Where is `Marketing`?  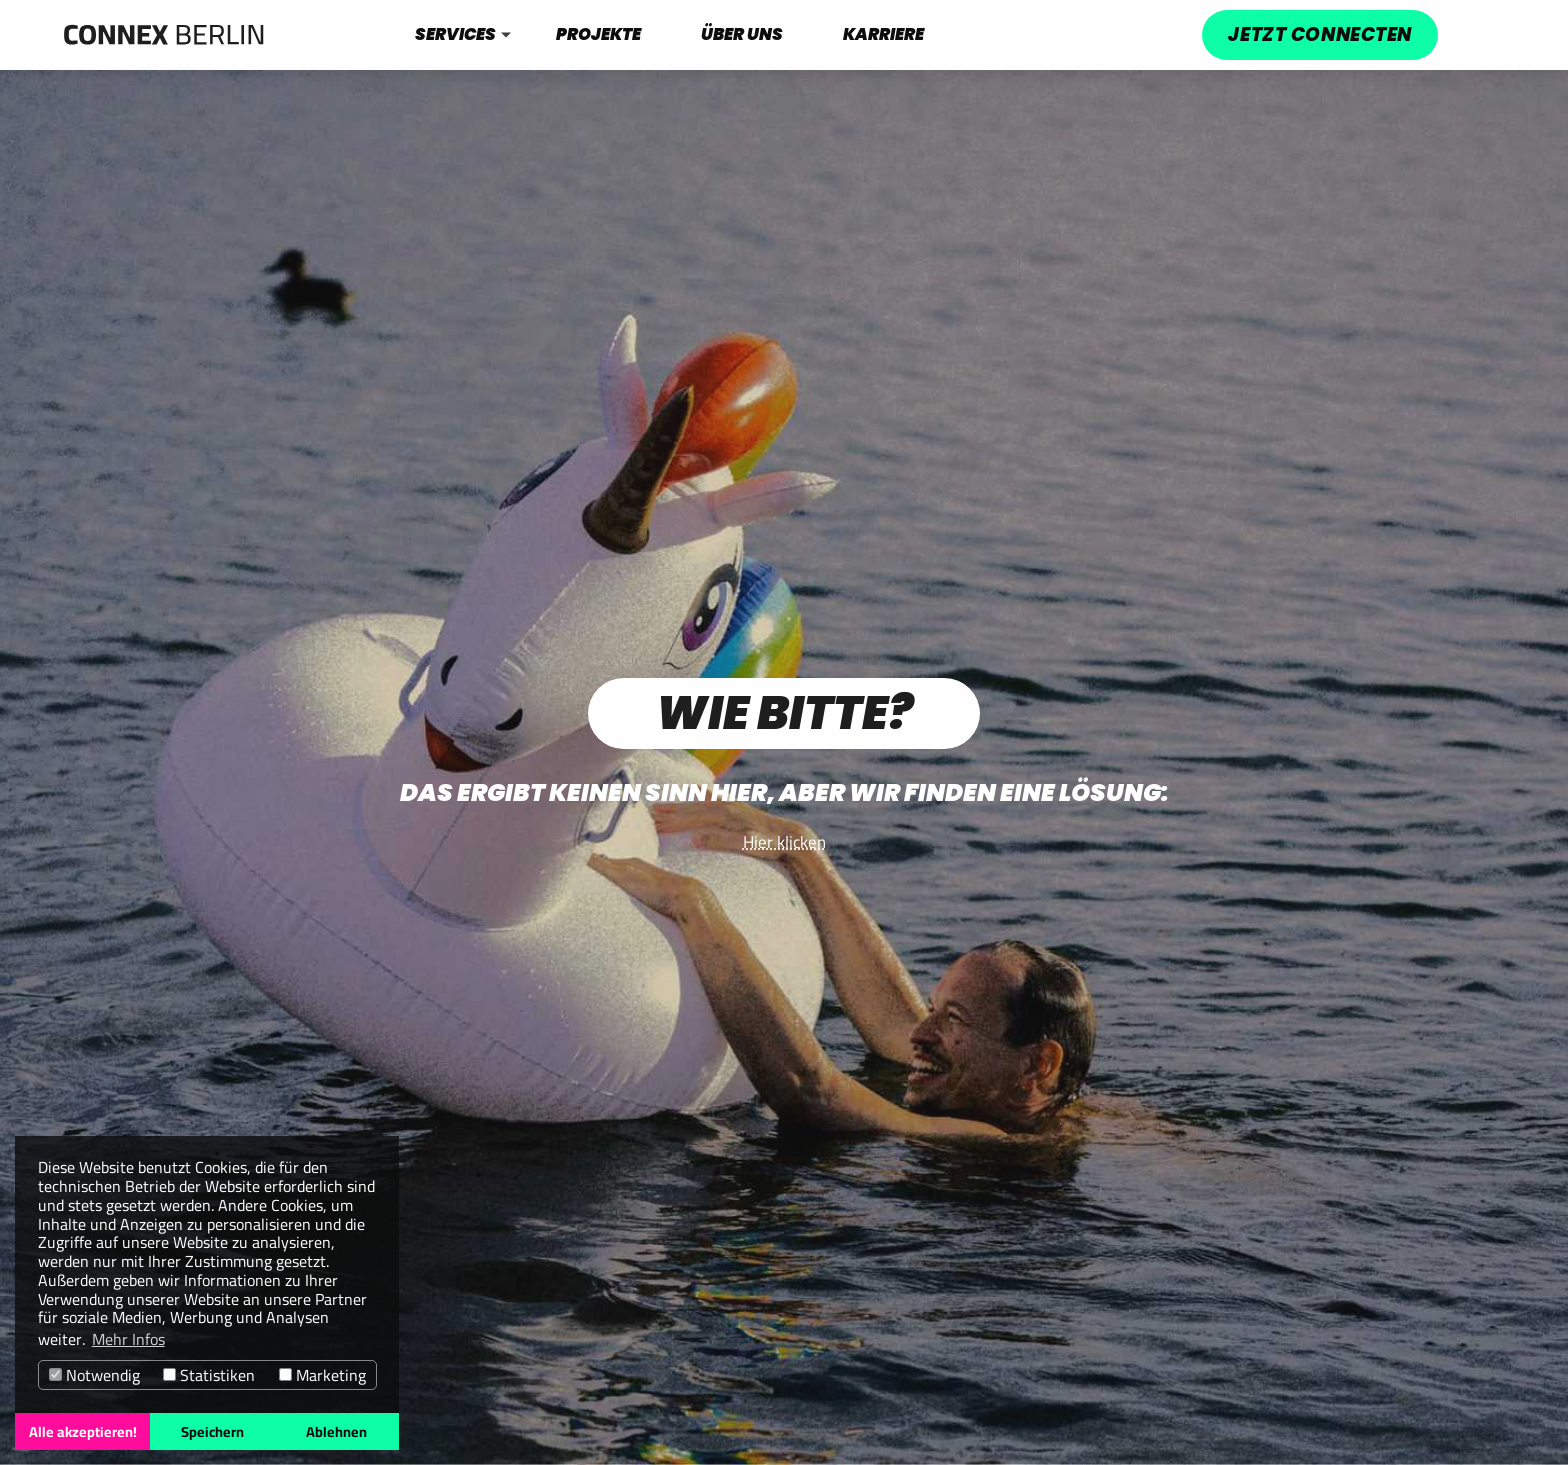 Marketing is located at coordinates (322, 1375).